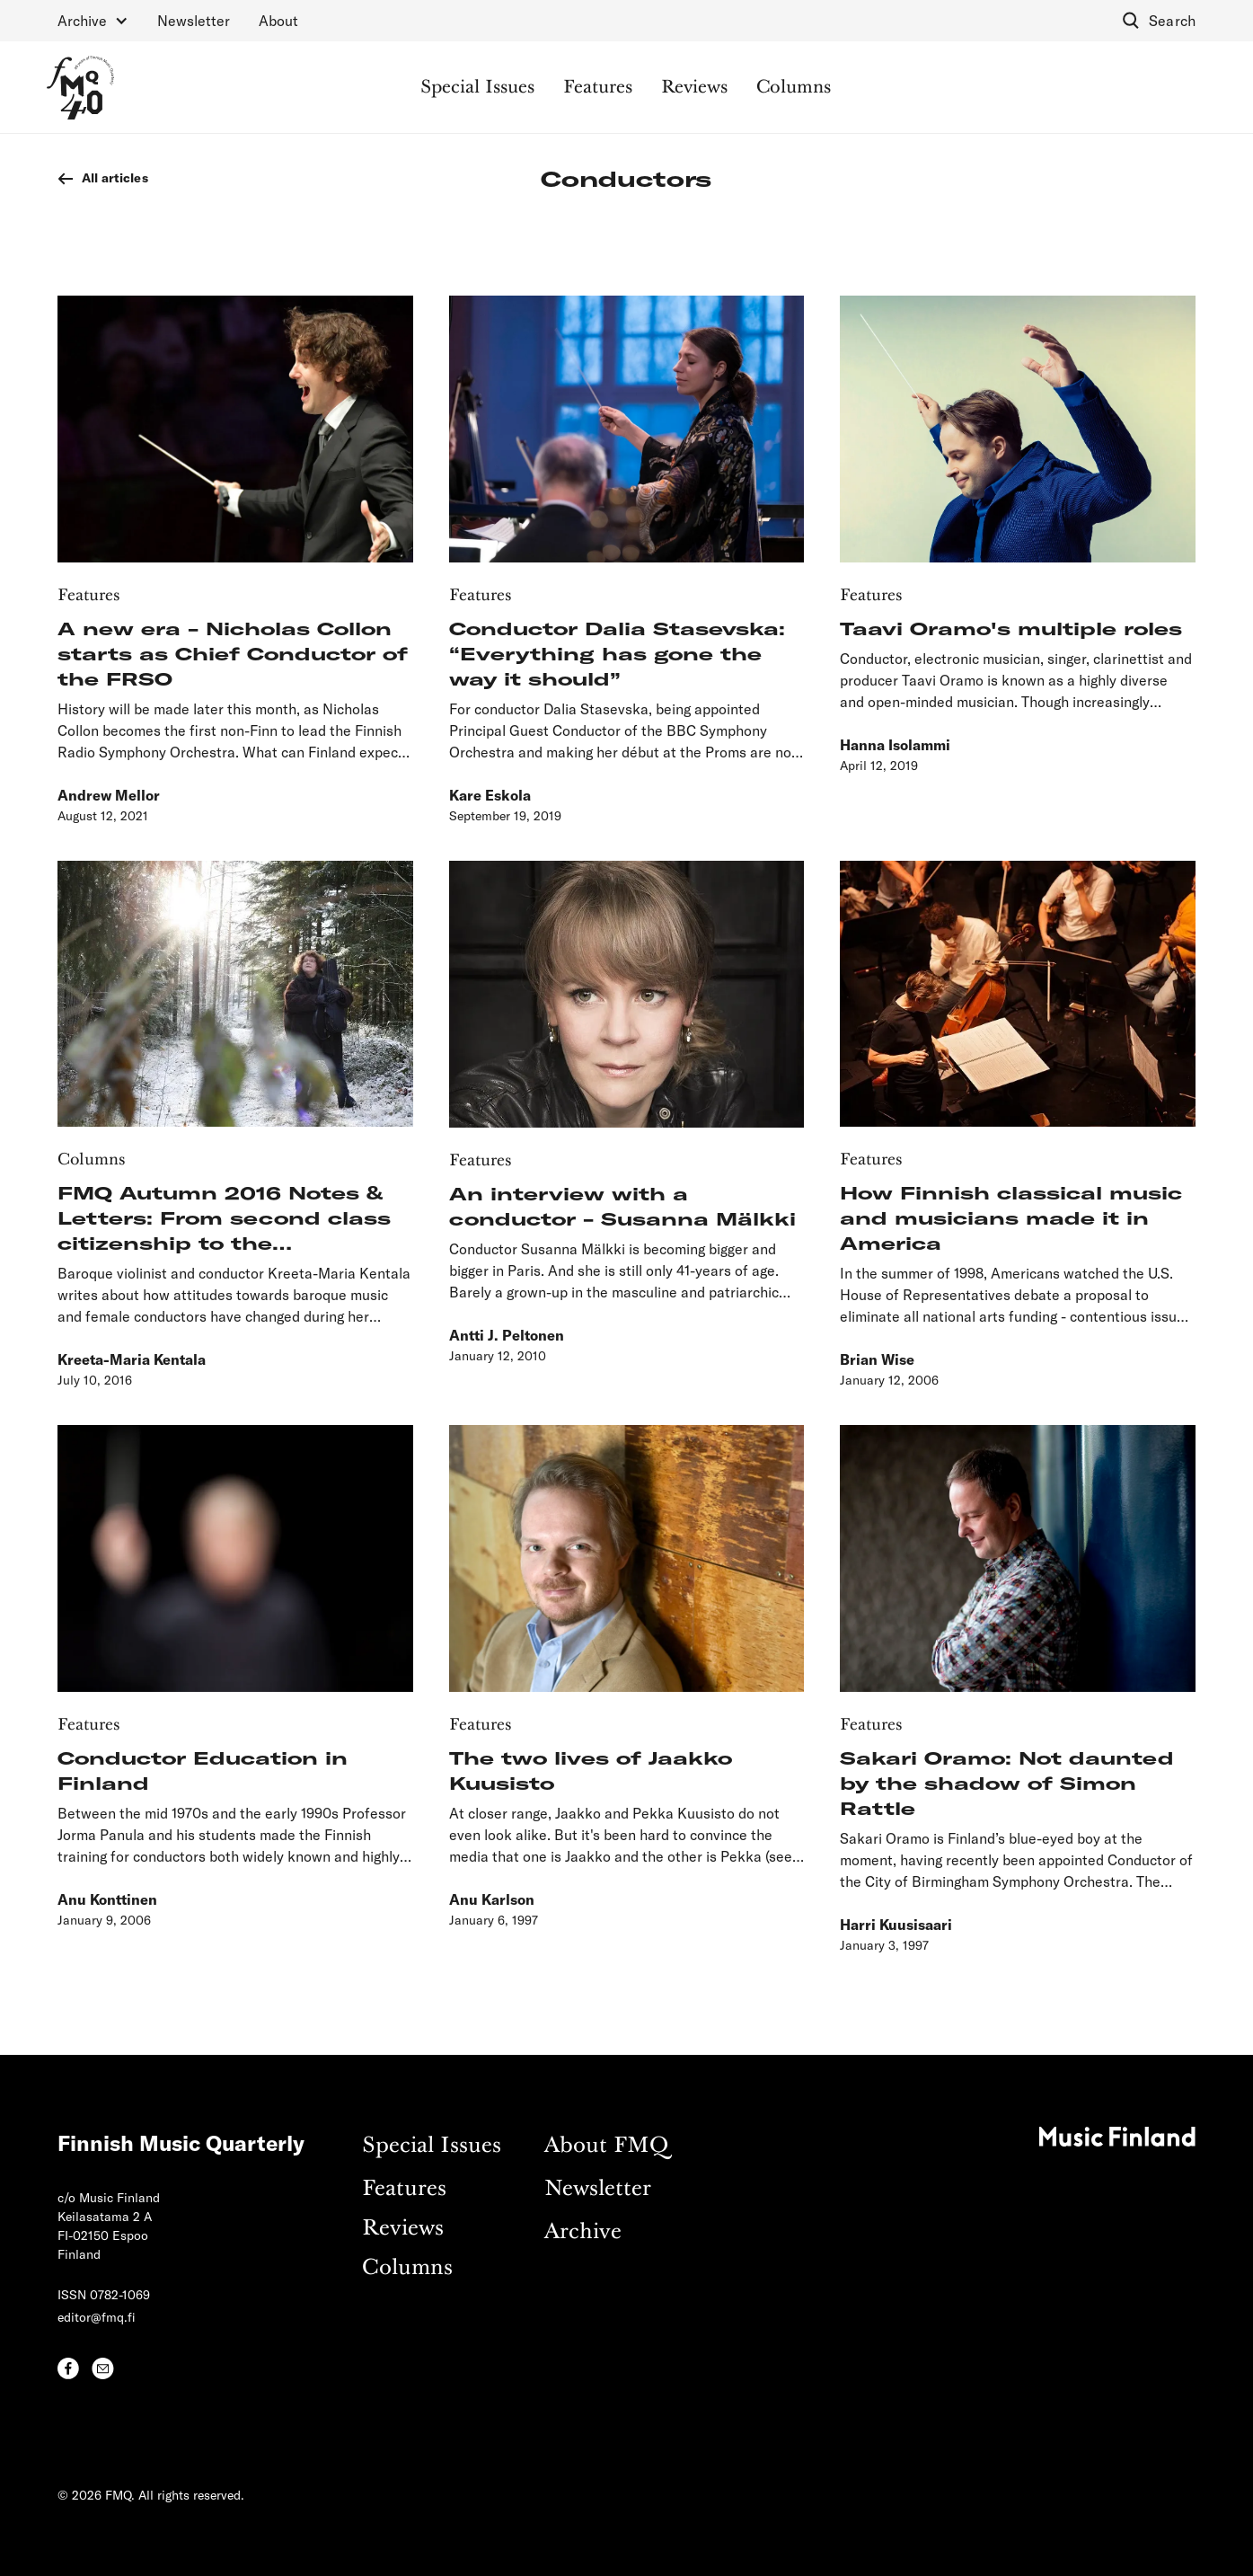 This screenshot has height=2576, width=1253. Describe the element at coordinates (694, 88) in the screenshot. I see `Reviews` at that location.